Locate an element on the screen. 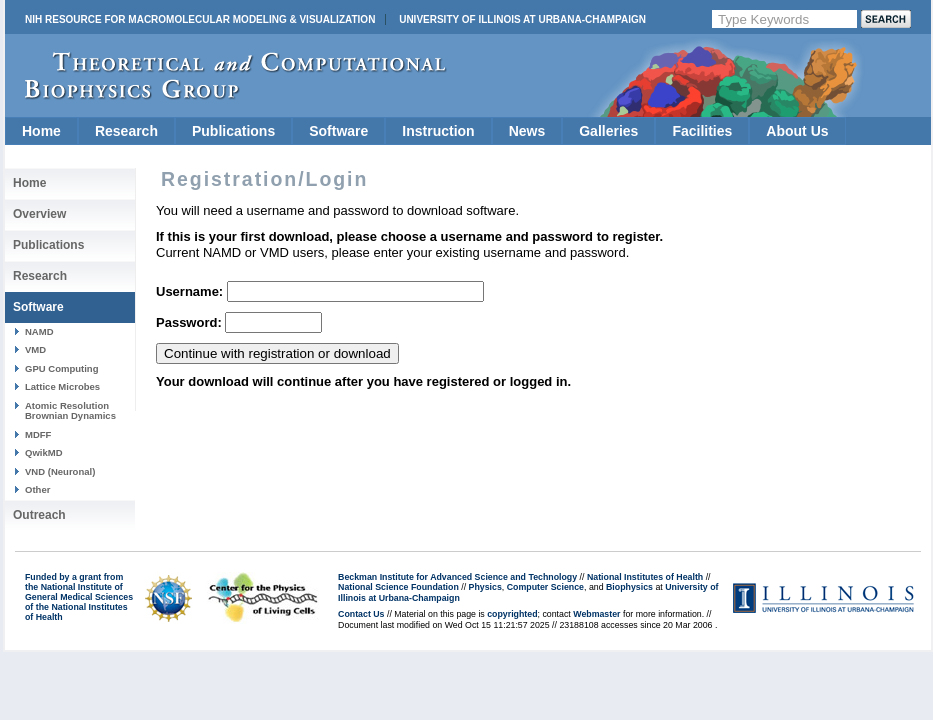 Image resolution: width=933 pixels, height=720 pixels. About Us is located at coordinates (797, 131).